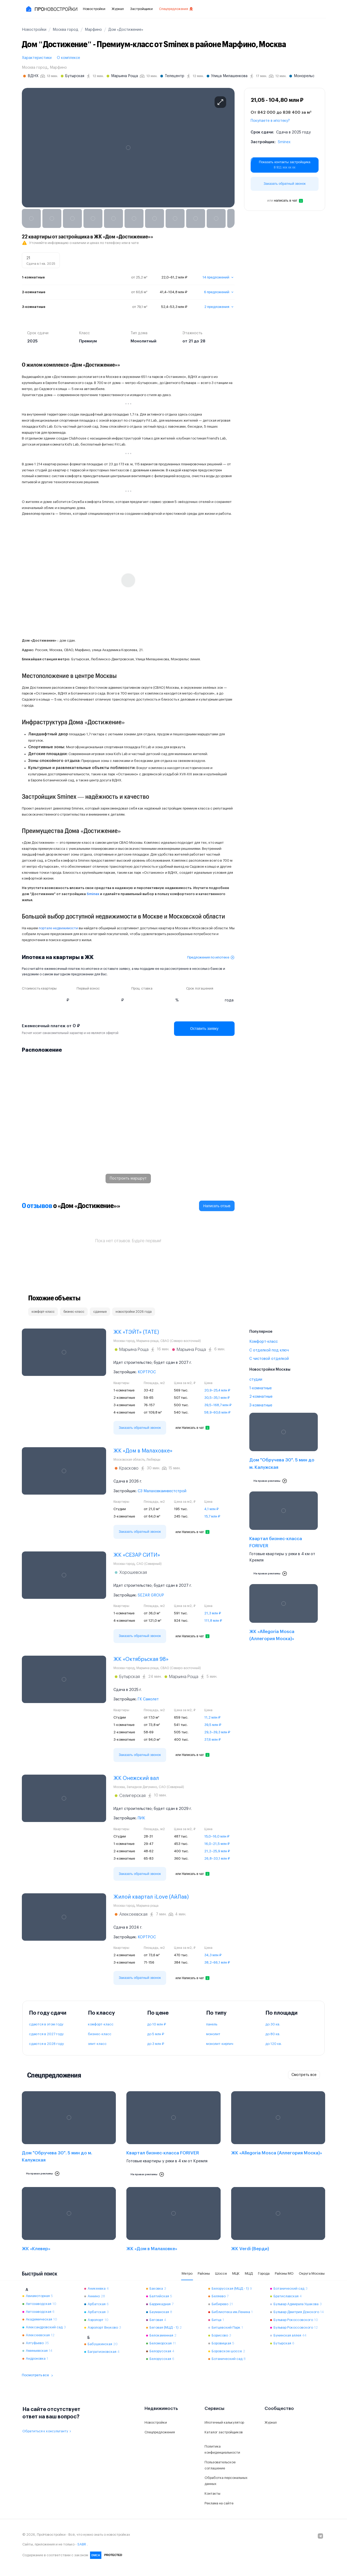 This screenshot has height=2576, width=347. What do you see at coordinates (312, 2273) in the screenshot?
I see `Округа Москвы` at bounding box center [312, 2273].